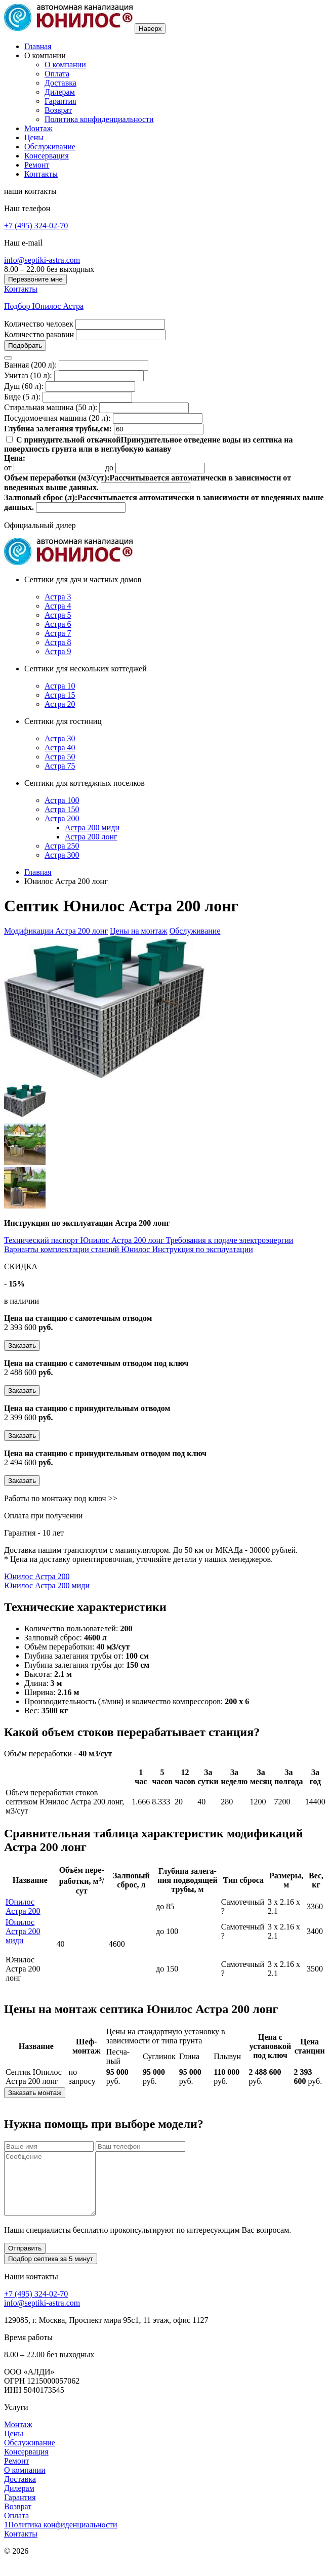 The image size is (331, 2576). I want to click on Астра 15, so click(60, 695).